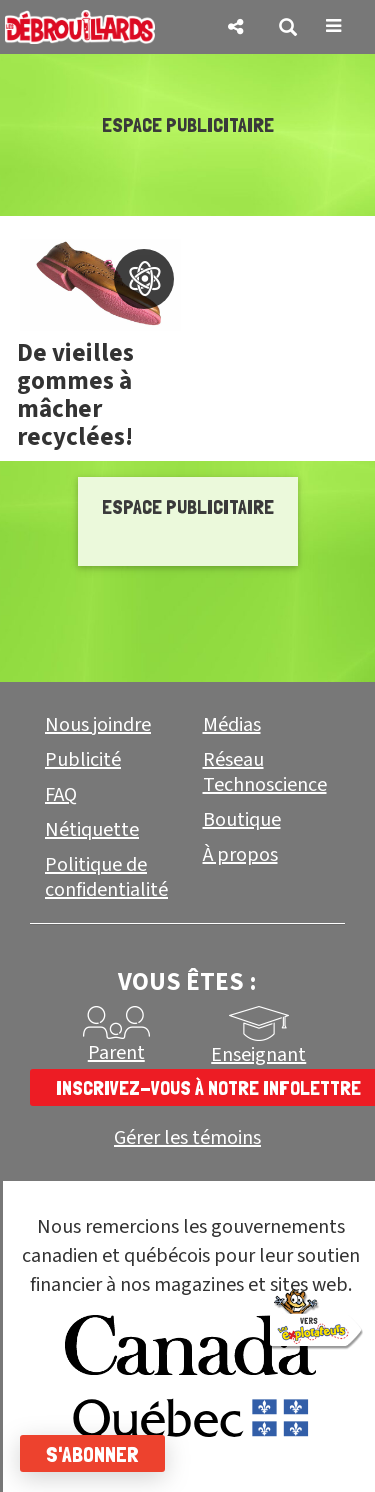 This screenshot has width=375, height=1492. What do you see at coordinates (98, 725) in the screenshot?
I see `Nous joindre` at bounding box center [98, 725].